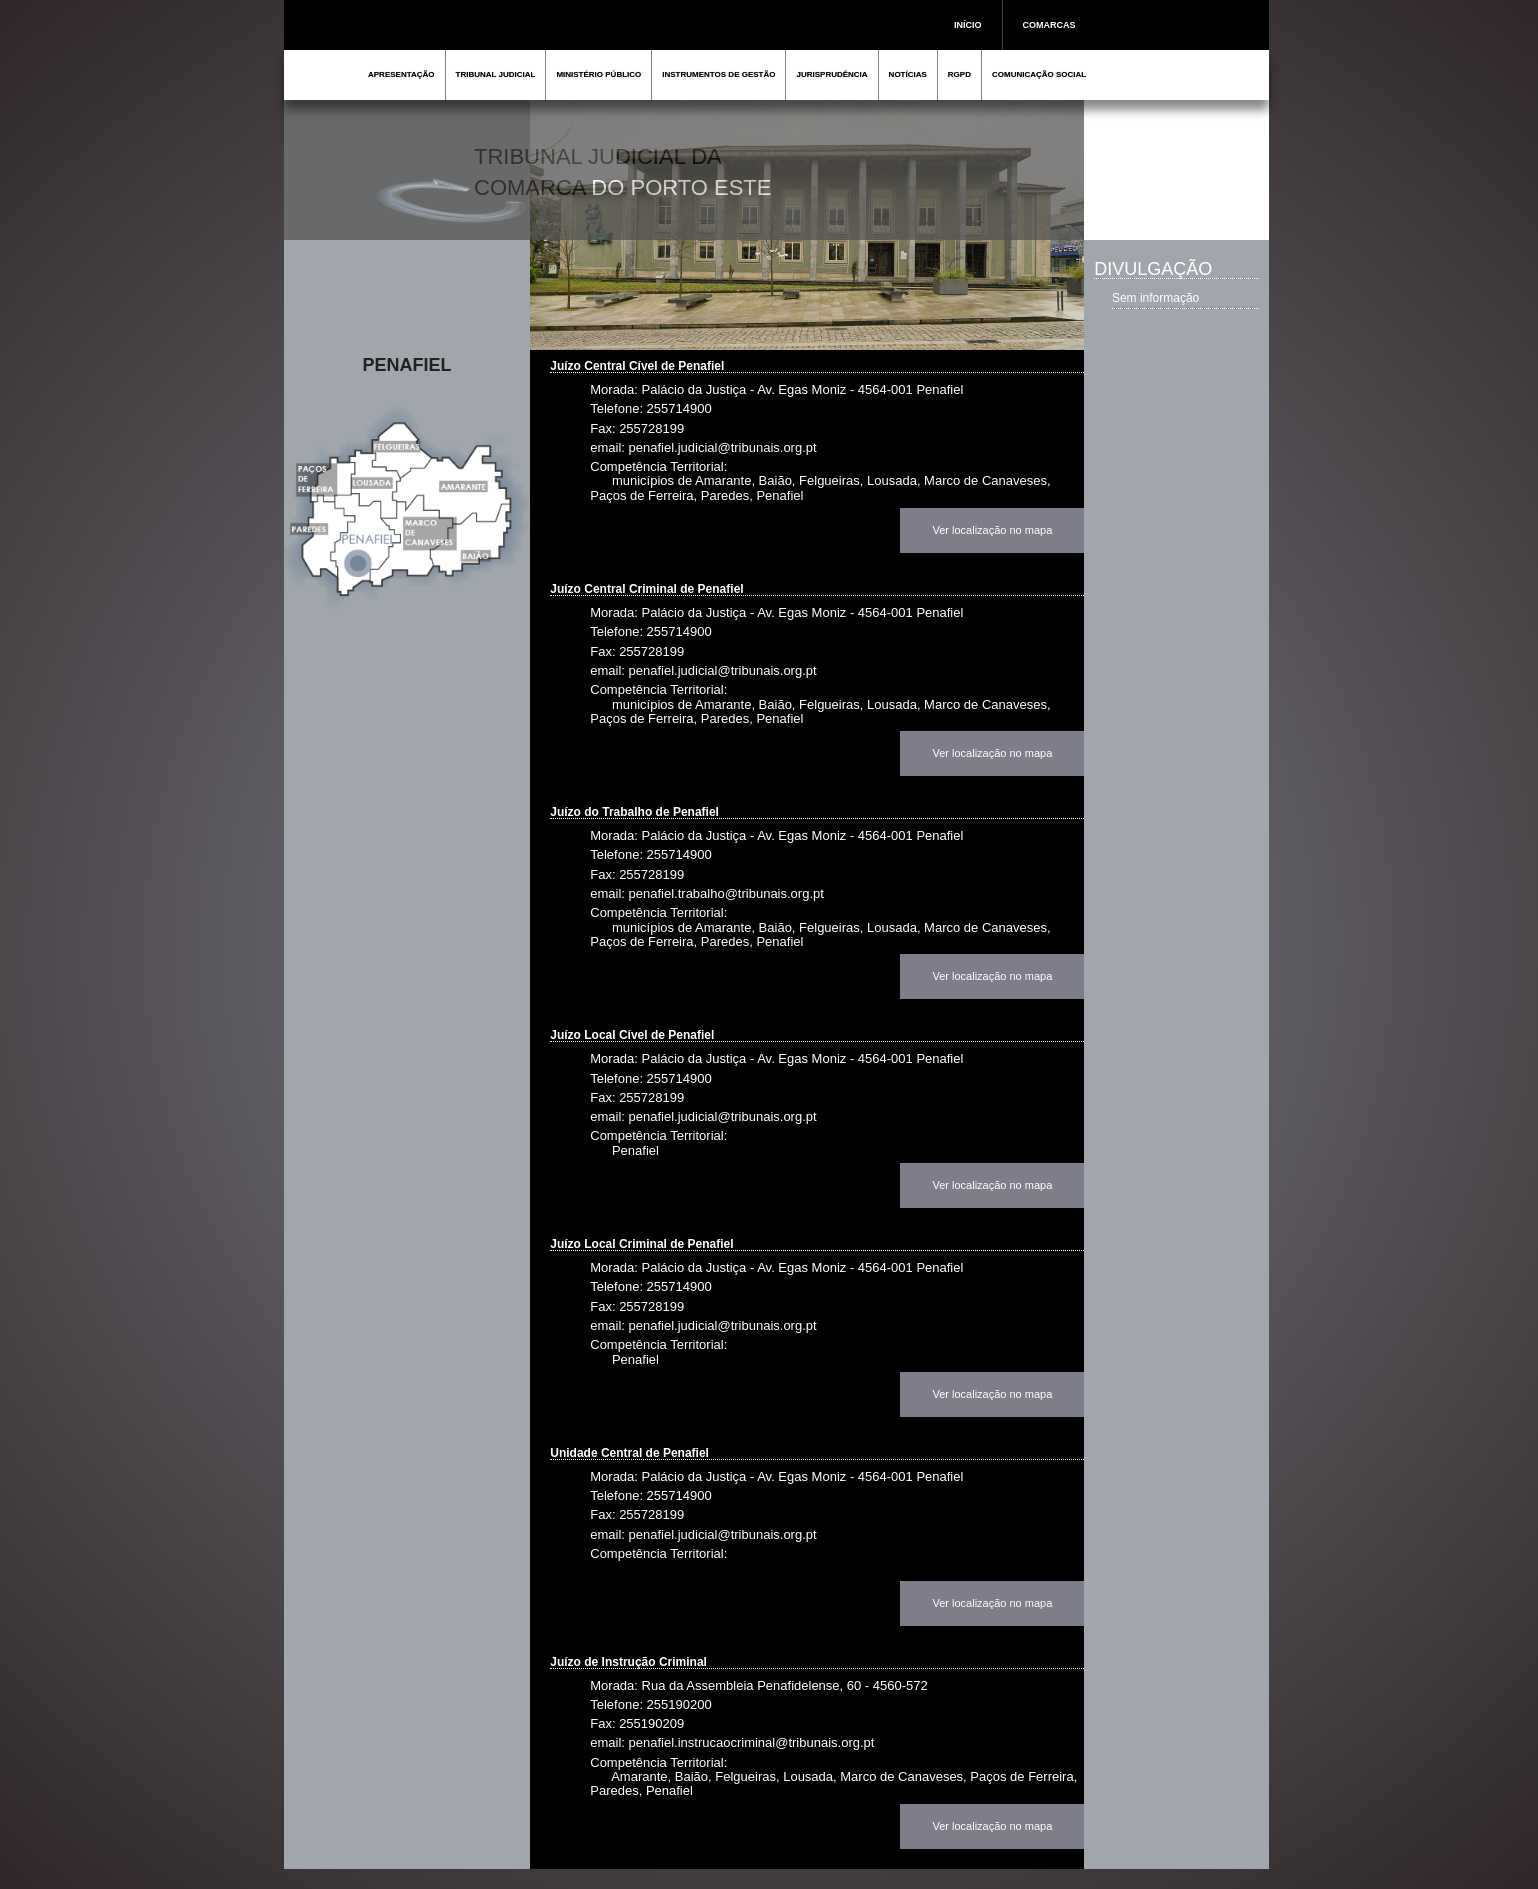 This screenshot has width=1538, height=1889. Describe the element at coordinates (718, 74) in the screenshot. I see `INSTRUMENTOS DE GESTÃO` at that location.